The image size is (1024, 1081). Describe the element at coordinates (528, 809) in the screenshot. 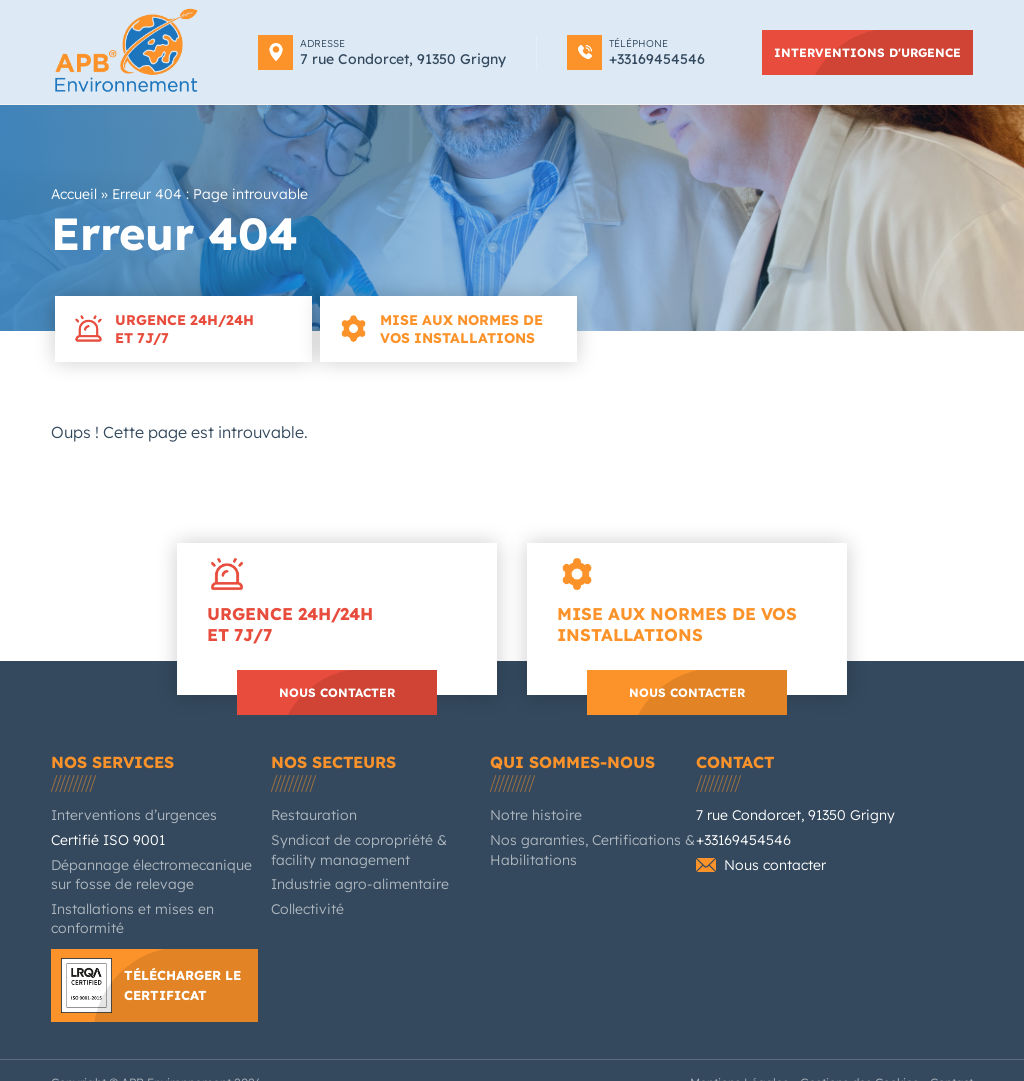

I see `Notre histoire` at that location.